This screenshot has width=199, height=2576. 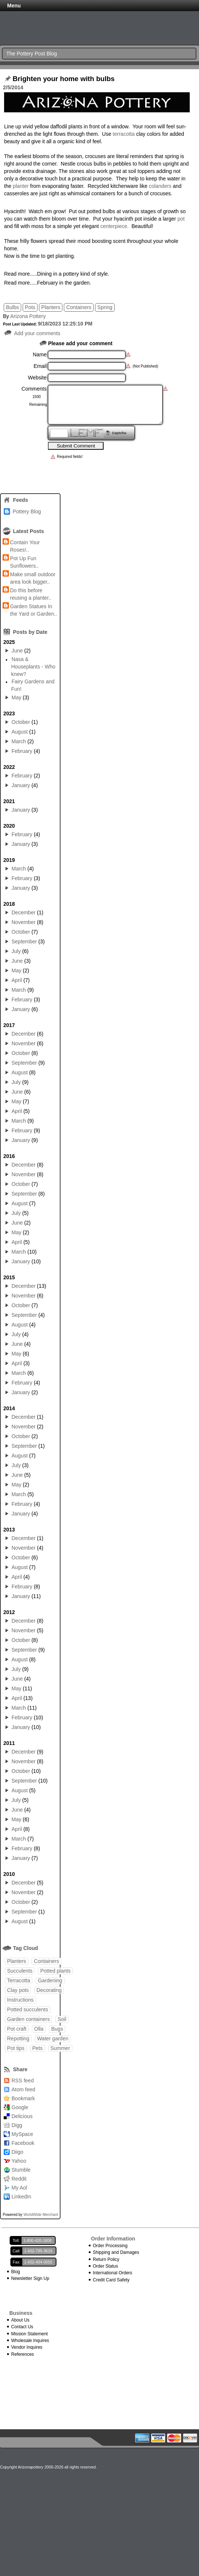 I want to click on planter, so click(x=21, y=186).